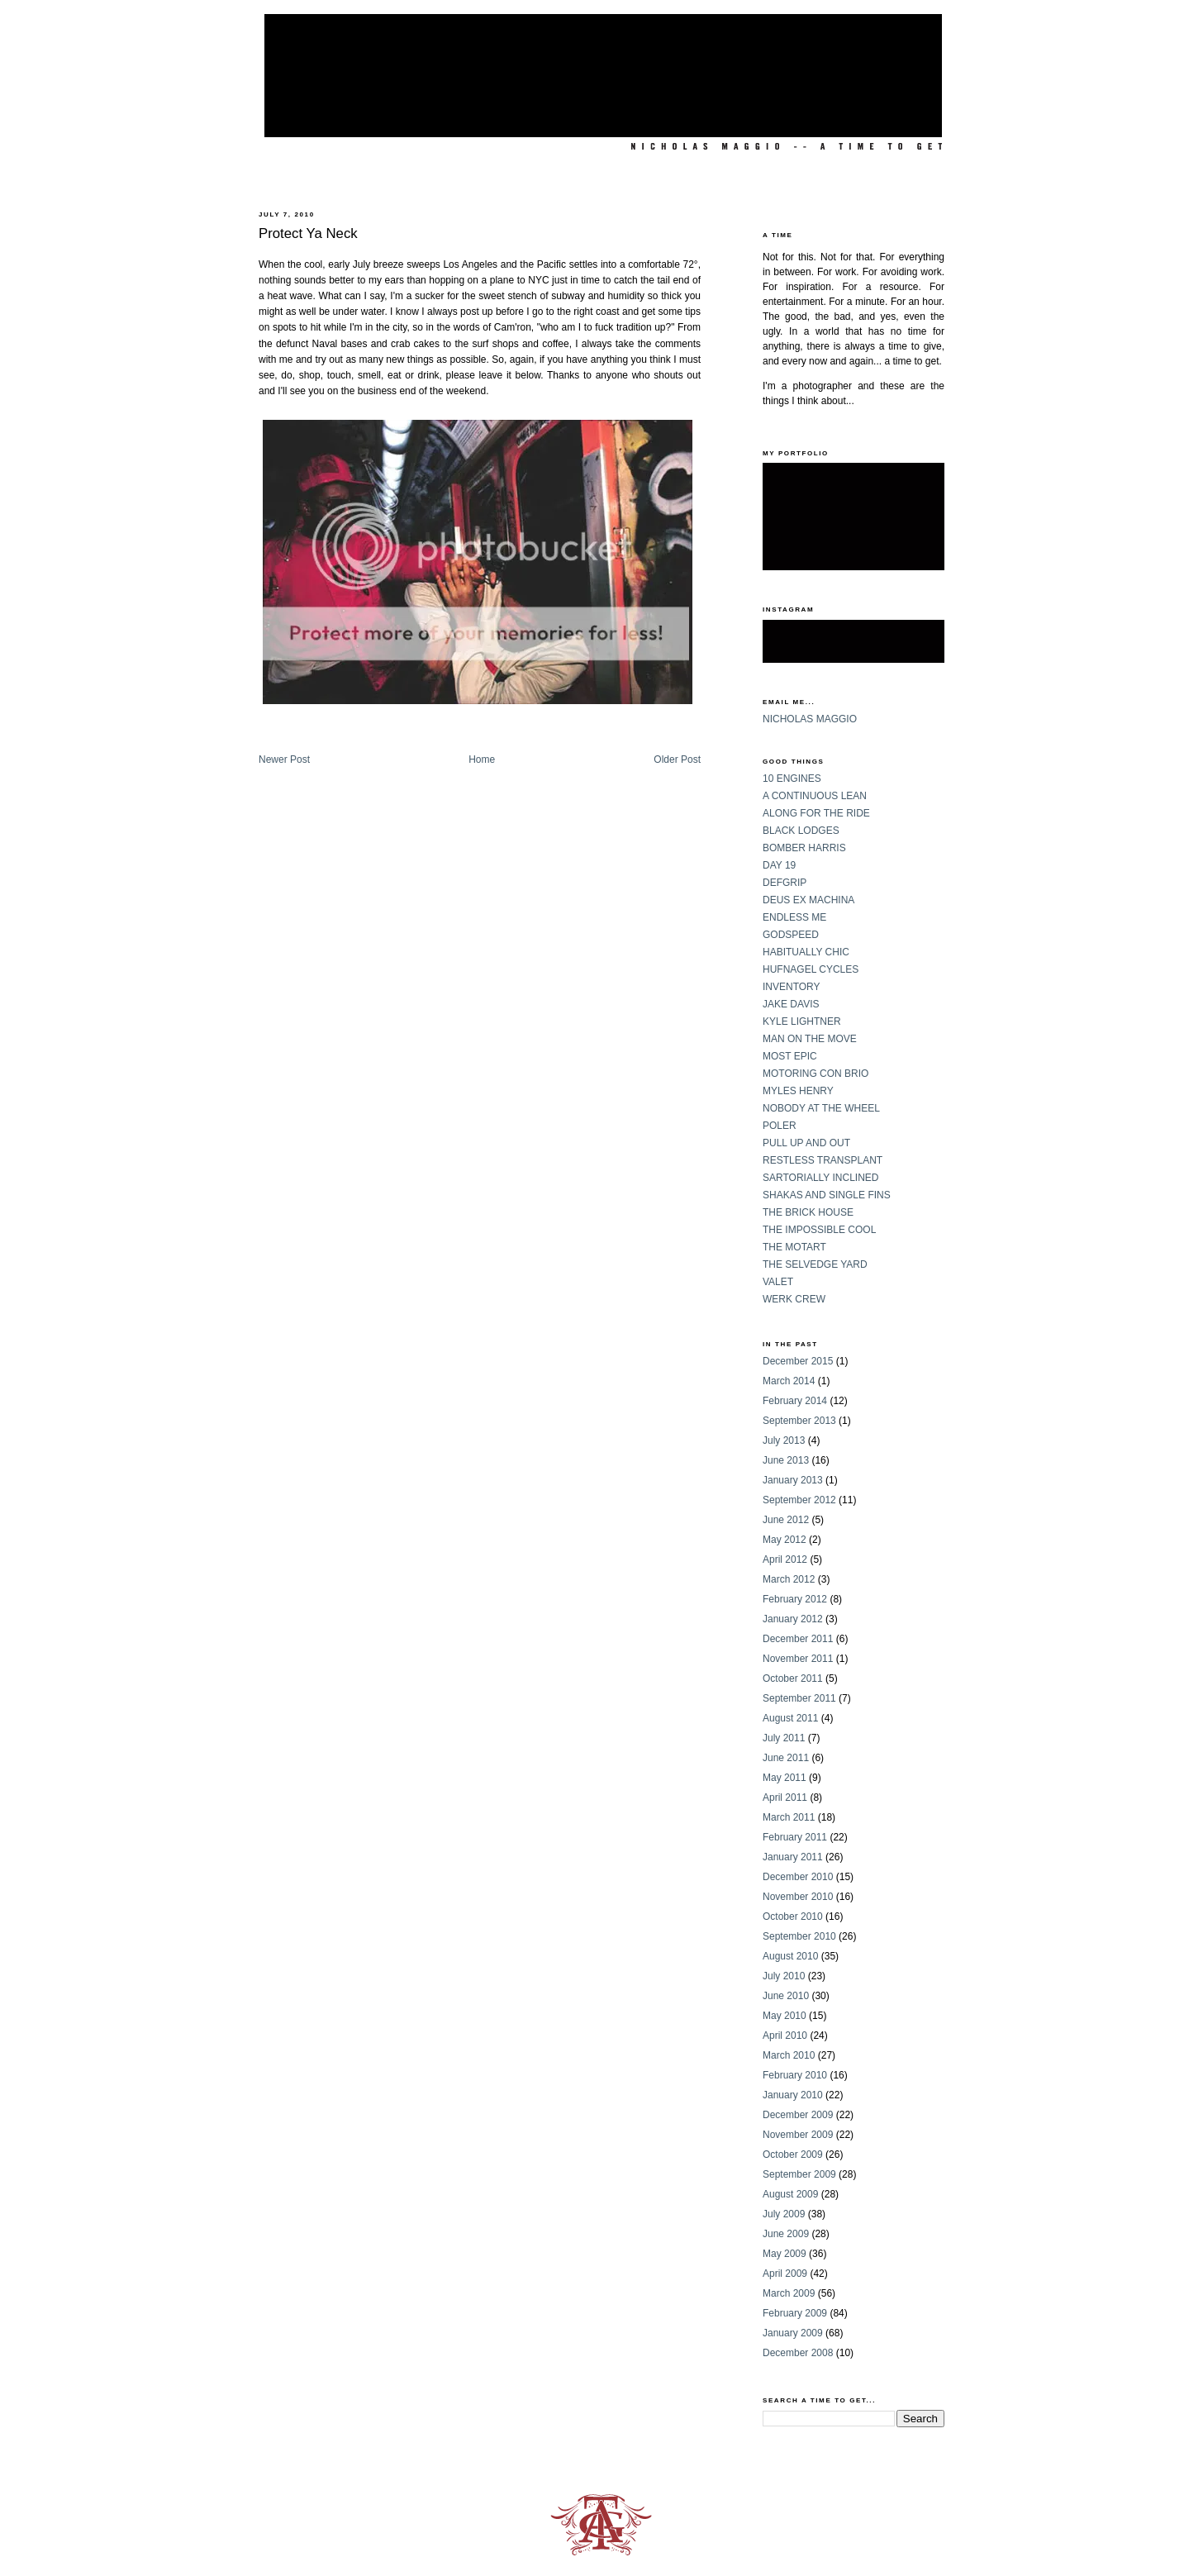 Image resolution: width=1203 pixels, height=2576 pixels. Describe the element at coordinates (810, 719) in the screenshot. I see `NICHOLAS MAGGIO` at that location.